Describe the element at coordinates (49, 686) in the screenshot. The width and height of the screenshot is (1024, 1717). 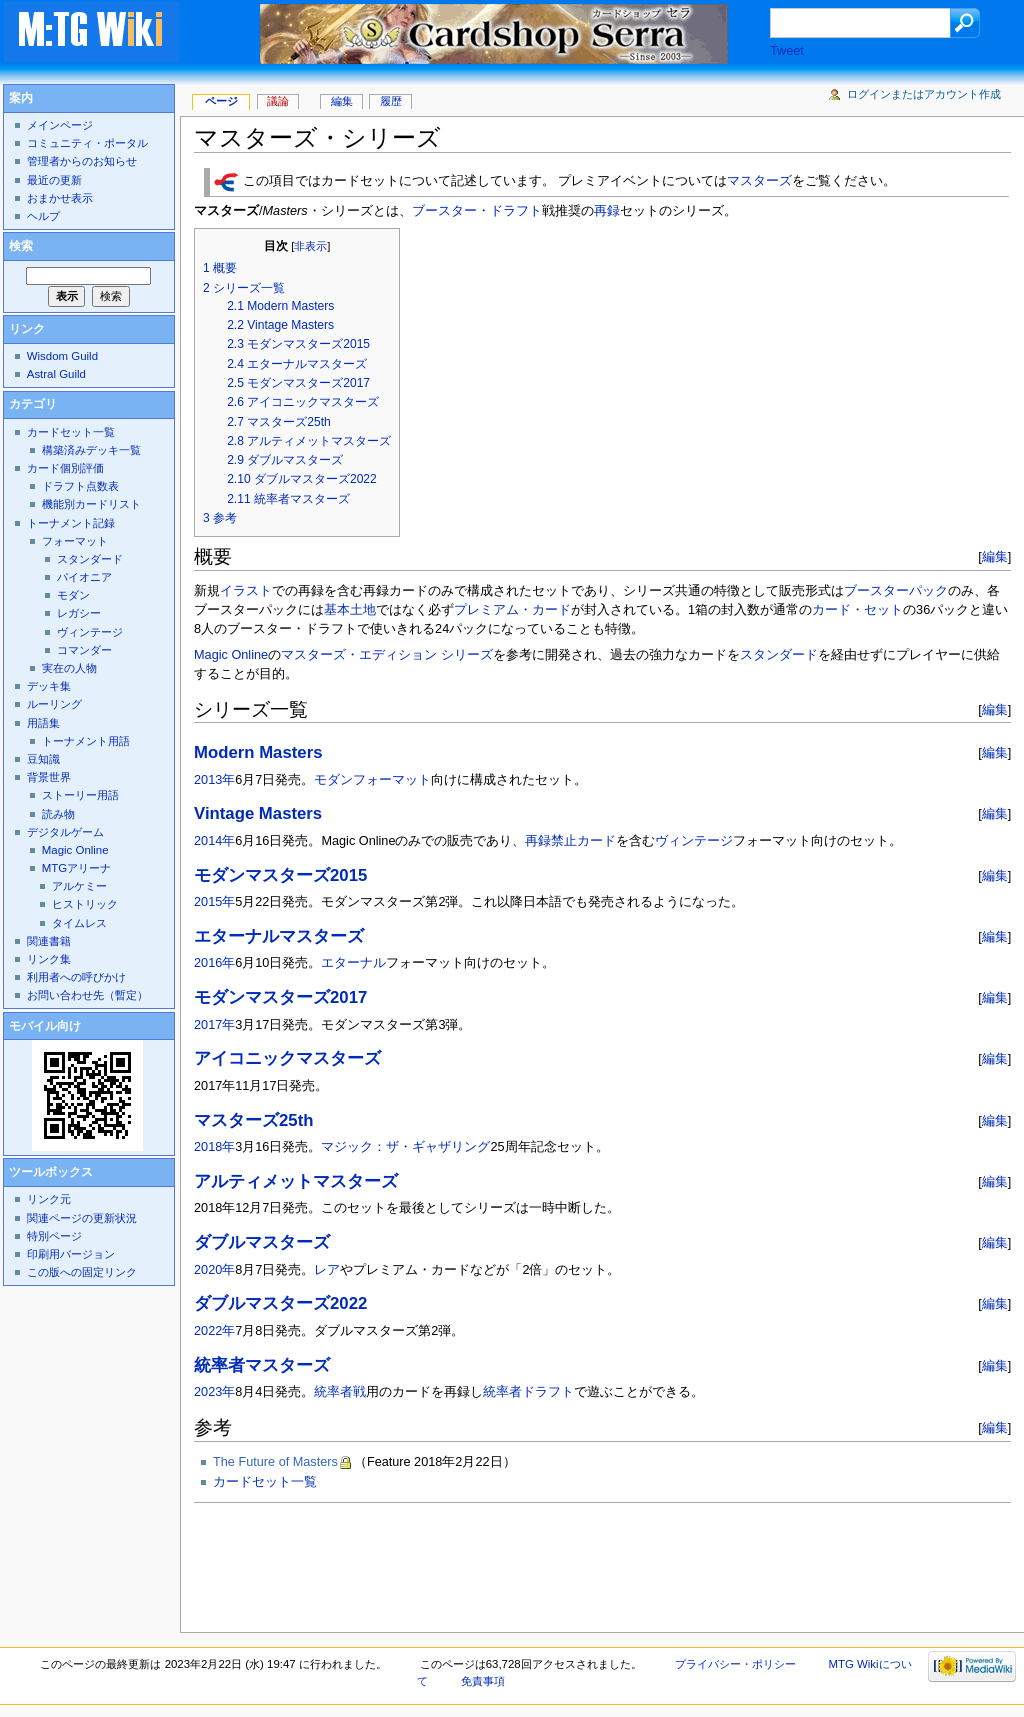
I see `デッキ集` at that location.